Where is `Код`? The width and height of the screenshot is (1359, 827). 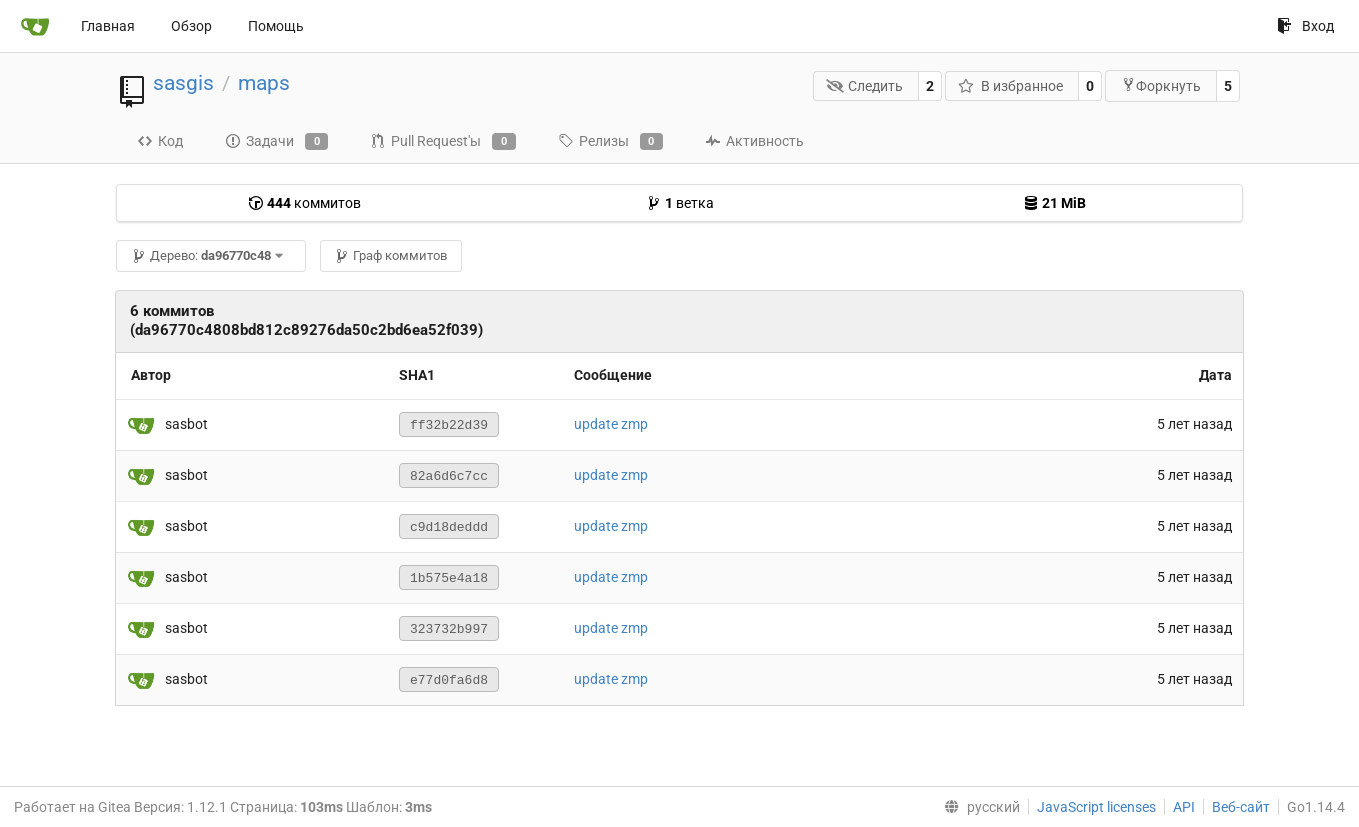 Код is located at coordinates (160, 141).